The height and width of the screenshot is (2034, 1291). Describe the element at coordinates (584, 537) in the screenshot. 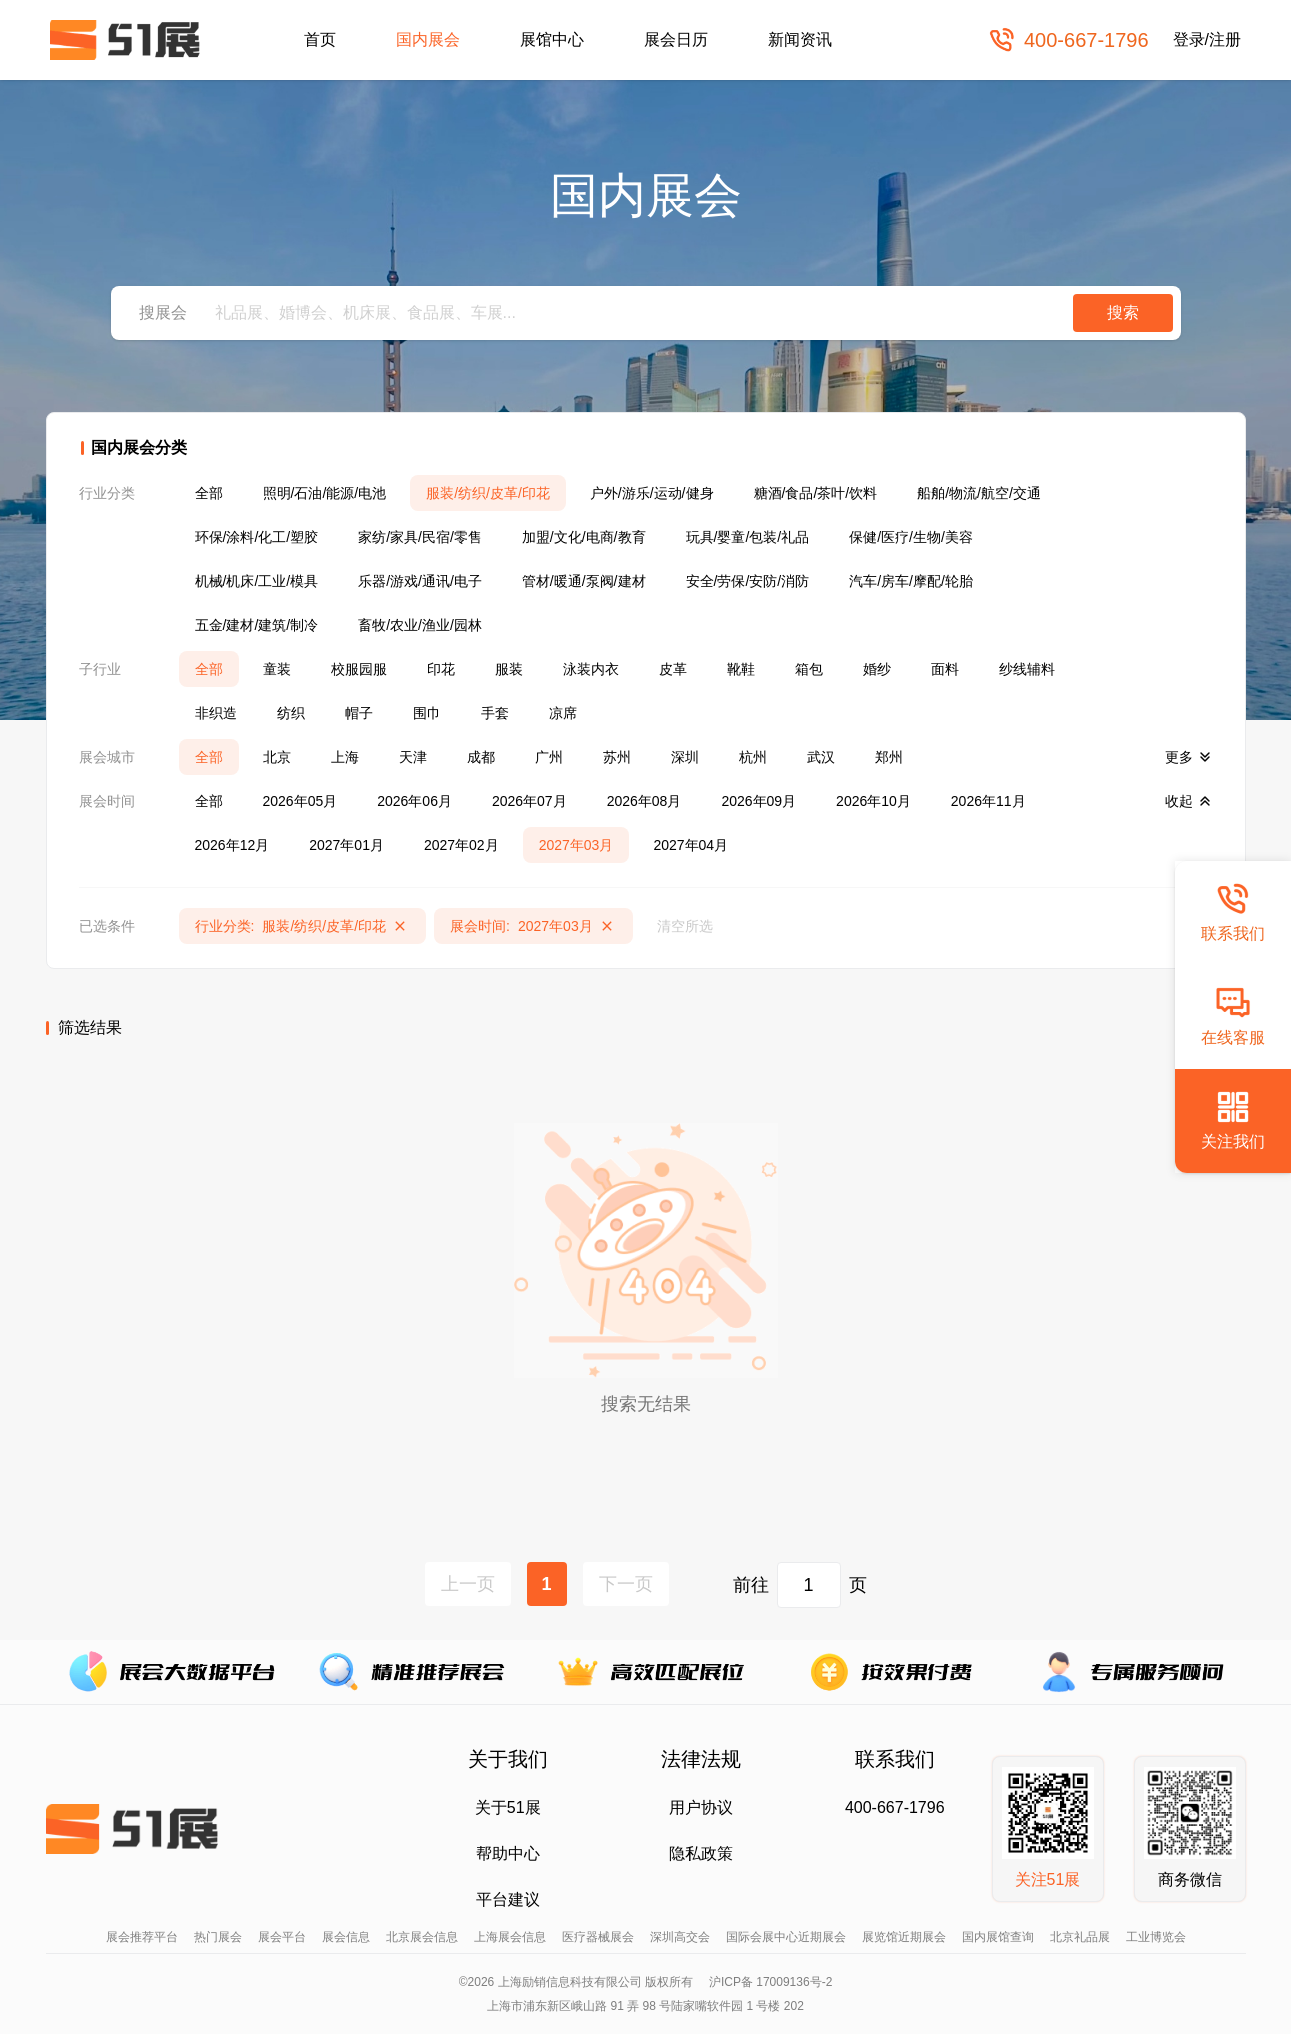

I see `加盟/文化/电商/教育` at that location.